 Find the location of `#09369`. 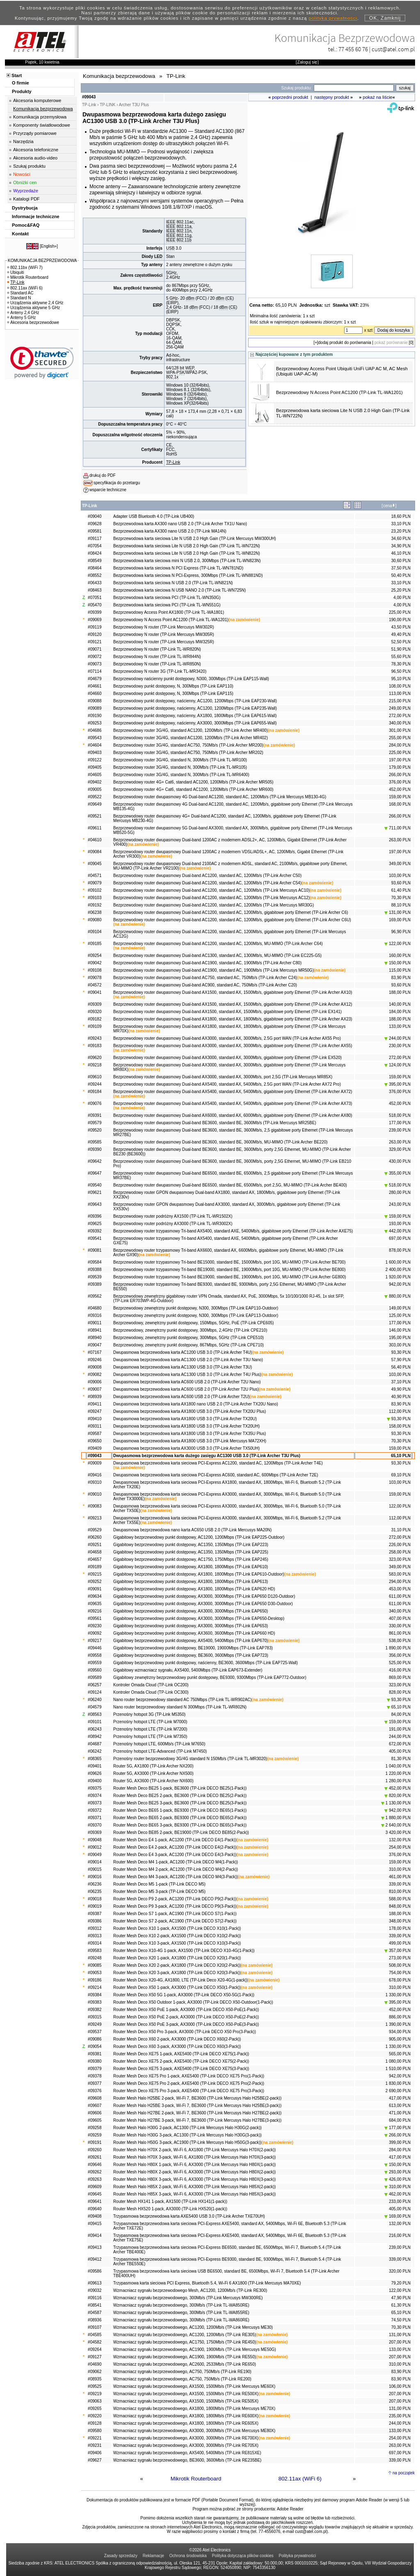

#09369 is located at coordinates (94, 1832).